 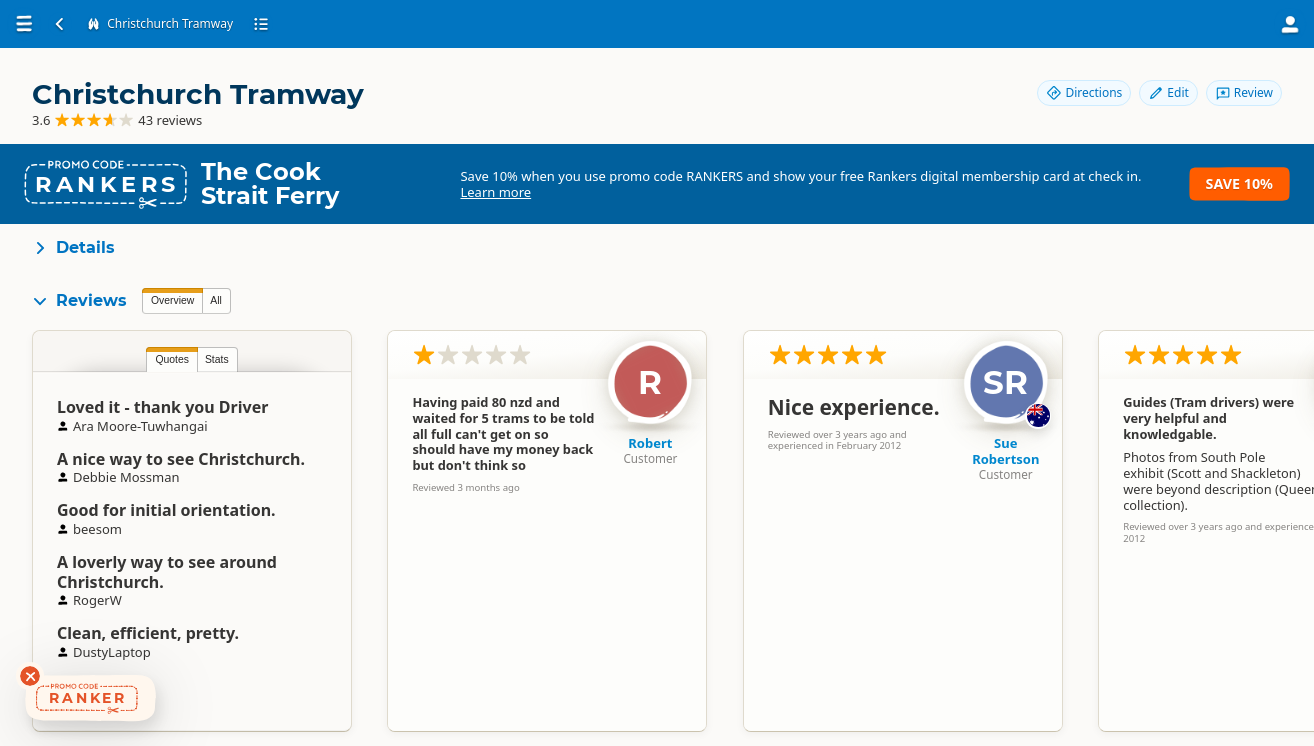 I want to click on [Dismiss deals widget], so click(x=30, y=676).